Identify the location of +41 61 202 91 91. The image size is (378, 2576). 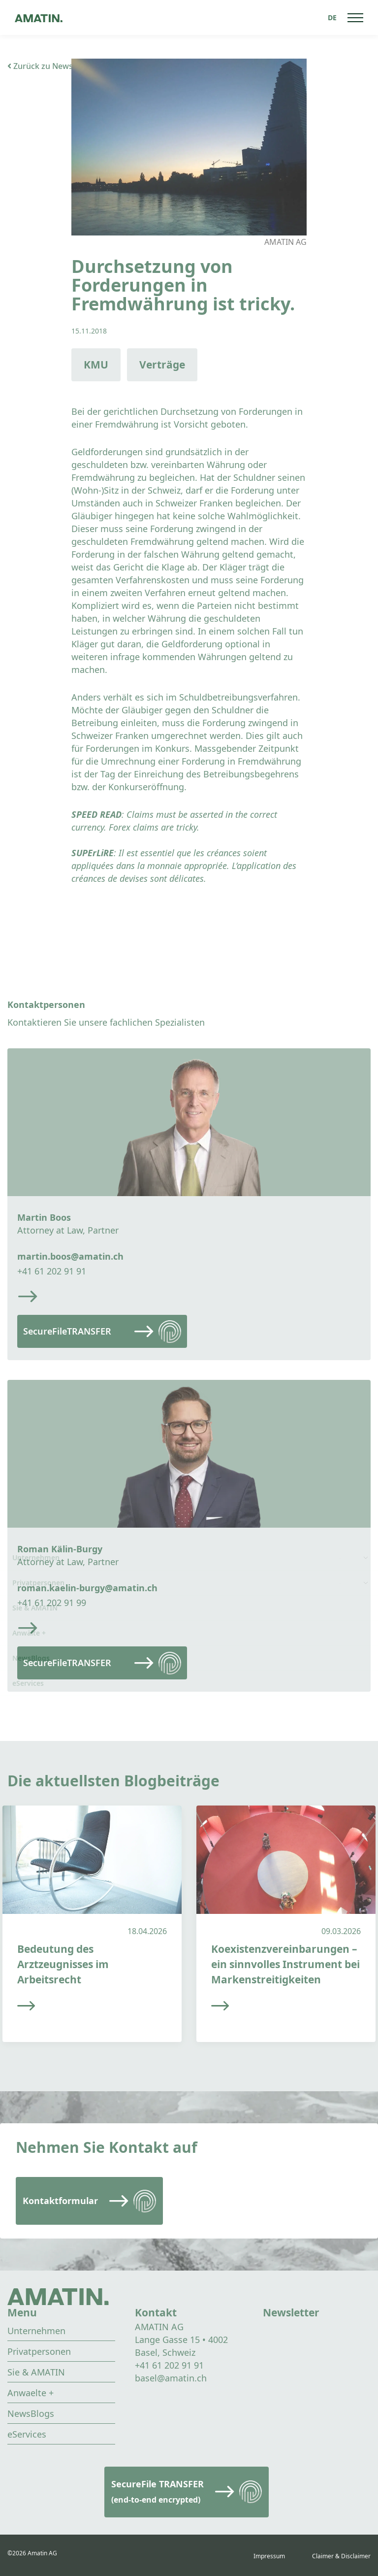
(51, 1271).